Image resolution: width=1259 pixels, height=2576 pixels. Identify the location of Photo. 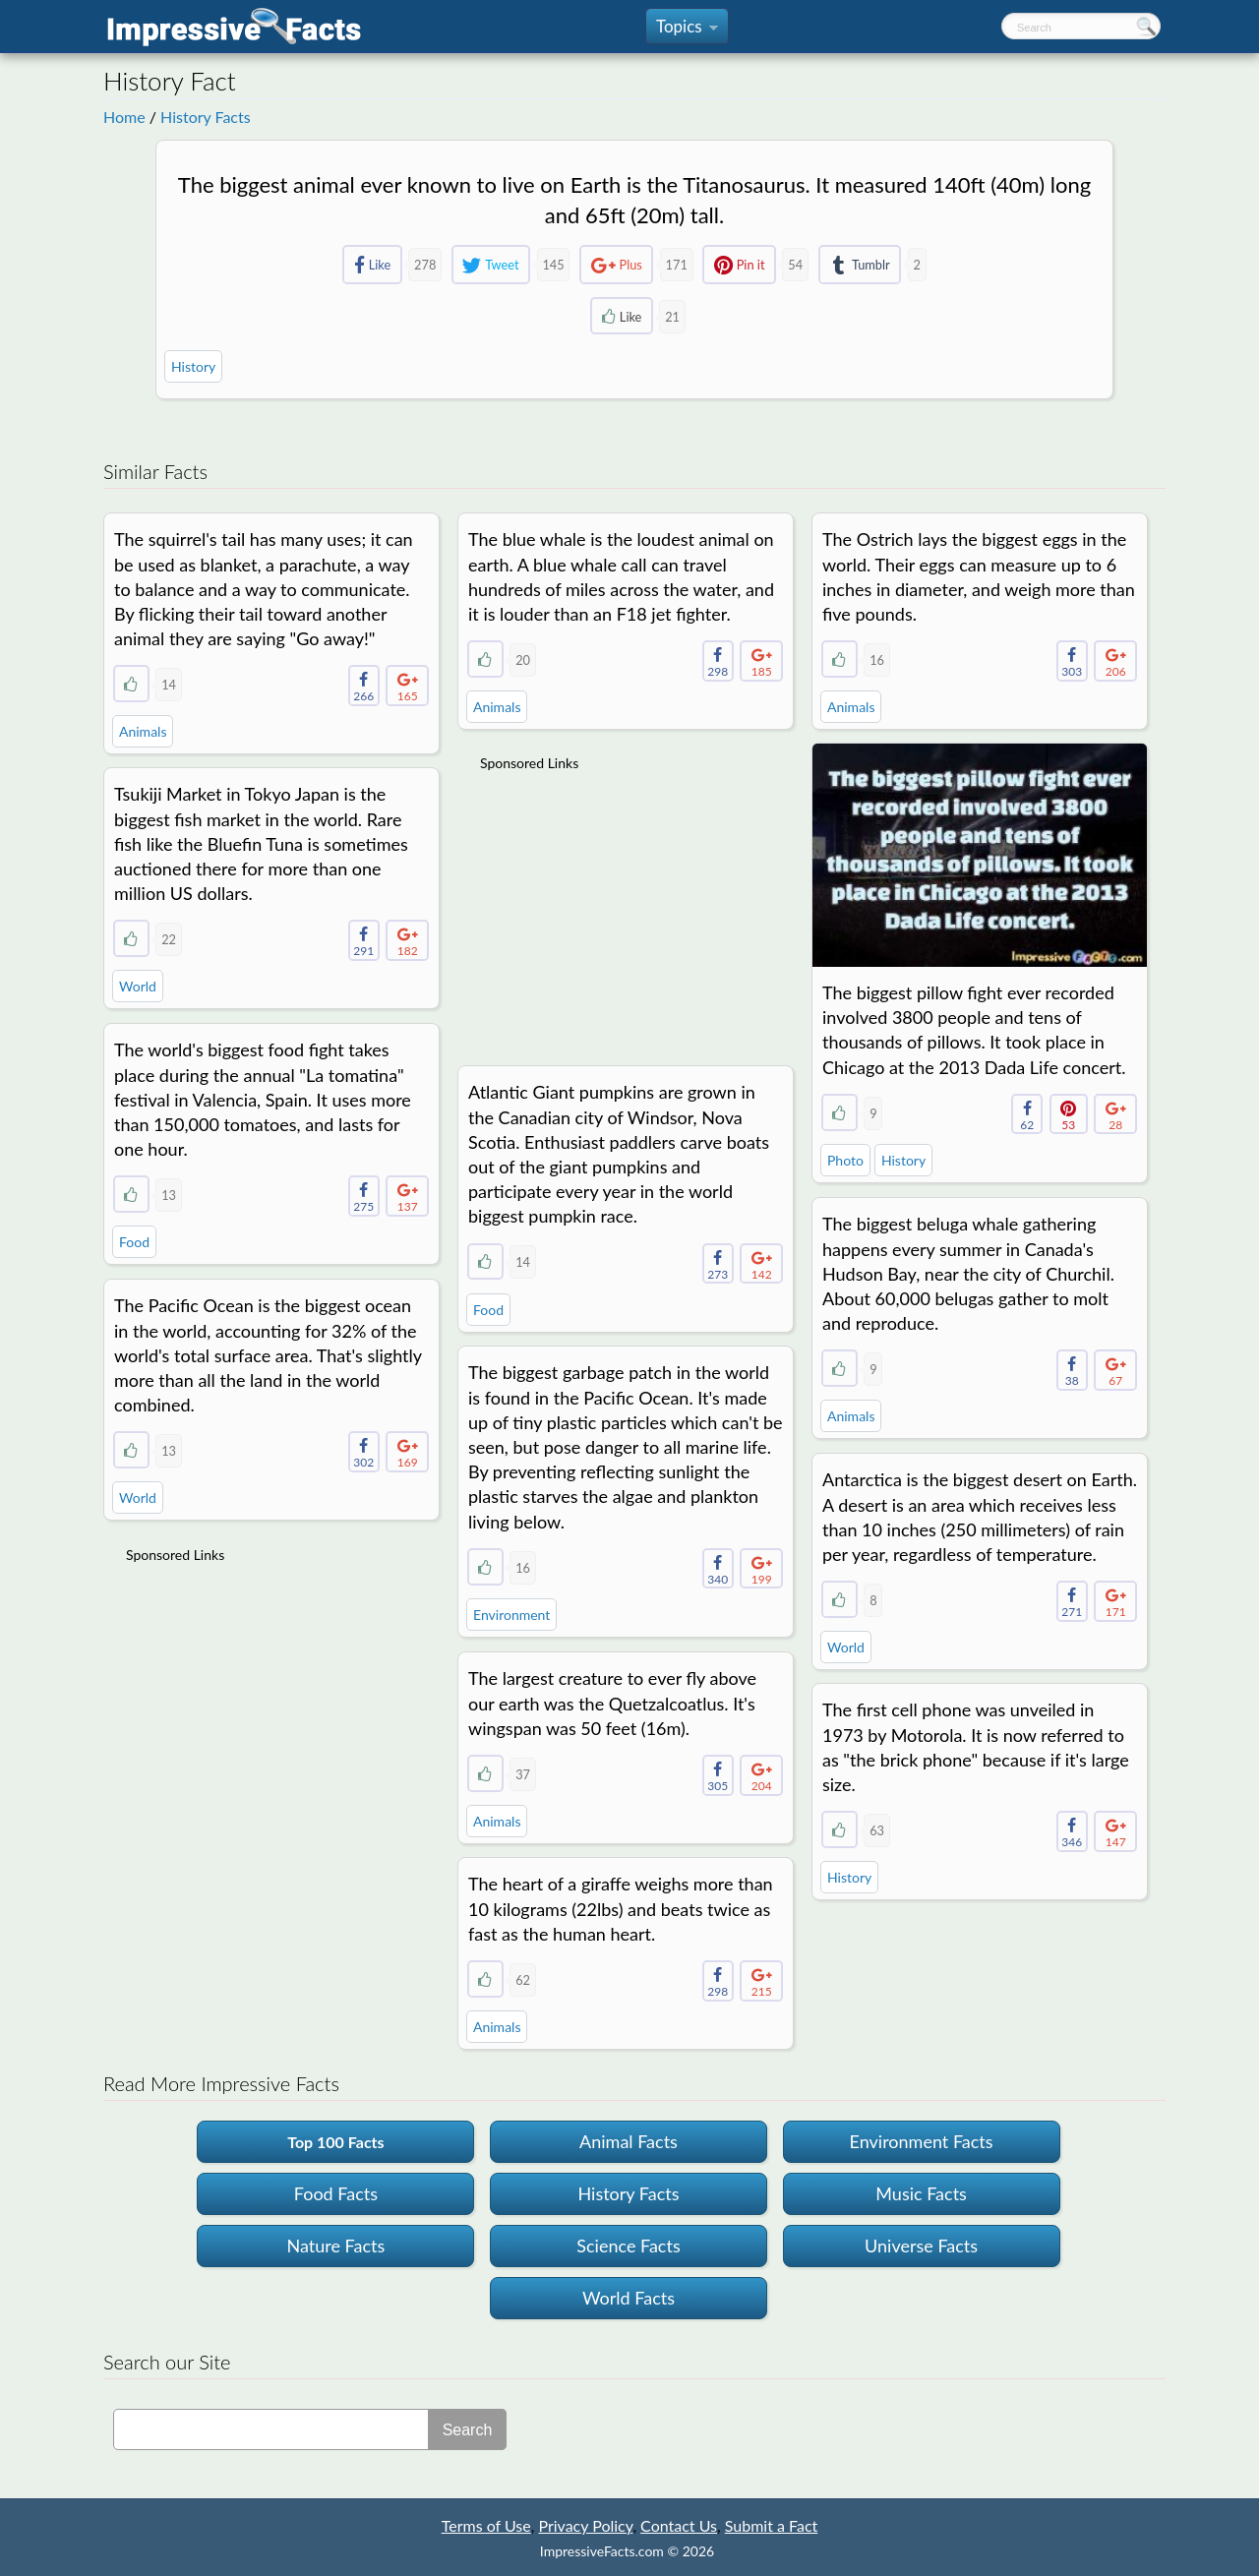
(845, 1160).